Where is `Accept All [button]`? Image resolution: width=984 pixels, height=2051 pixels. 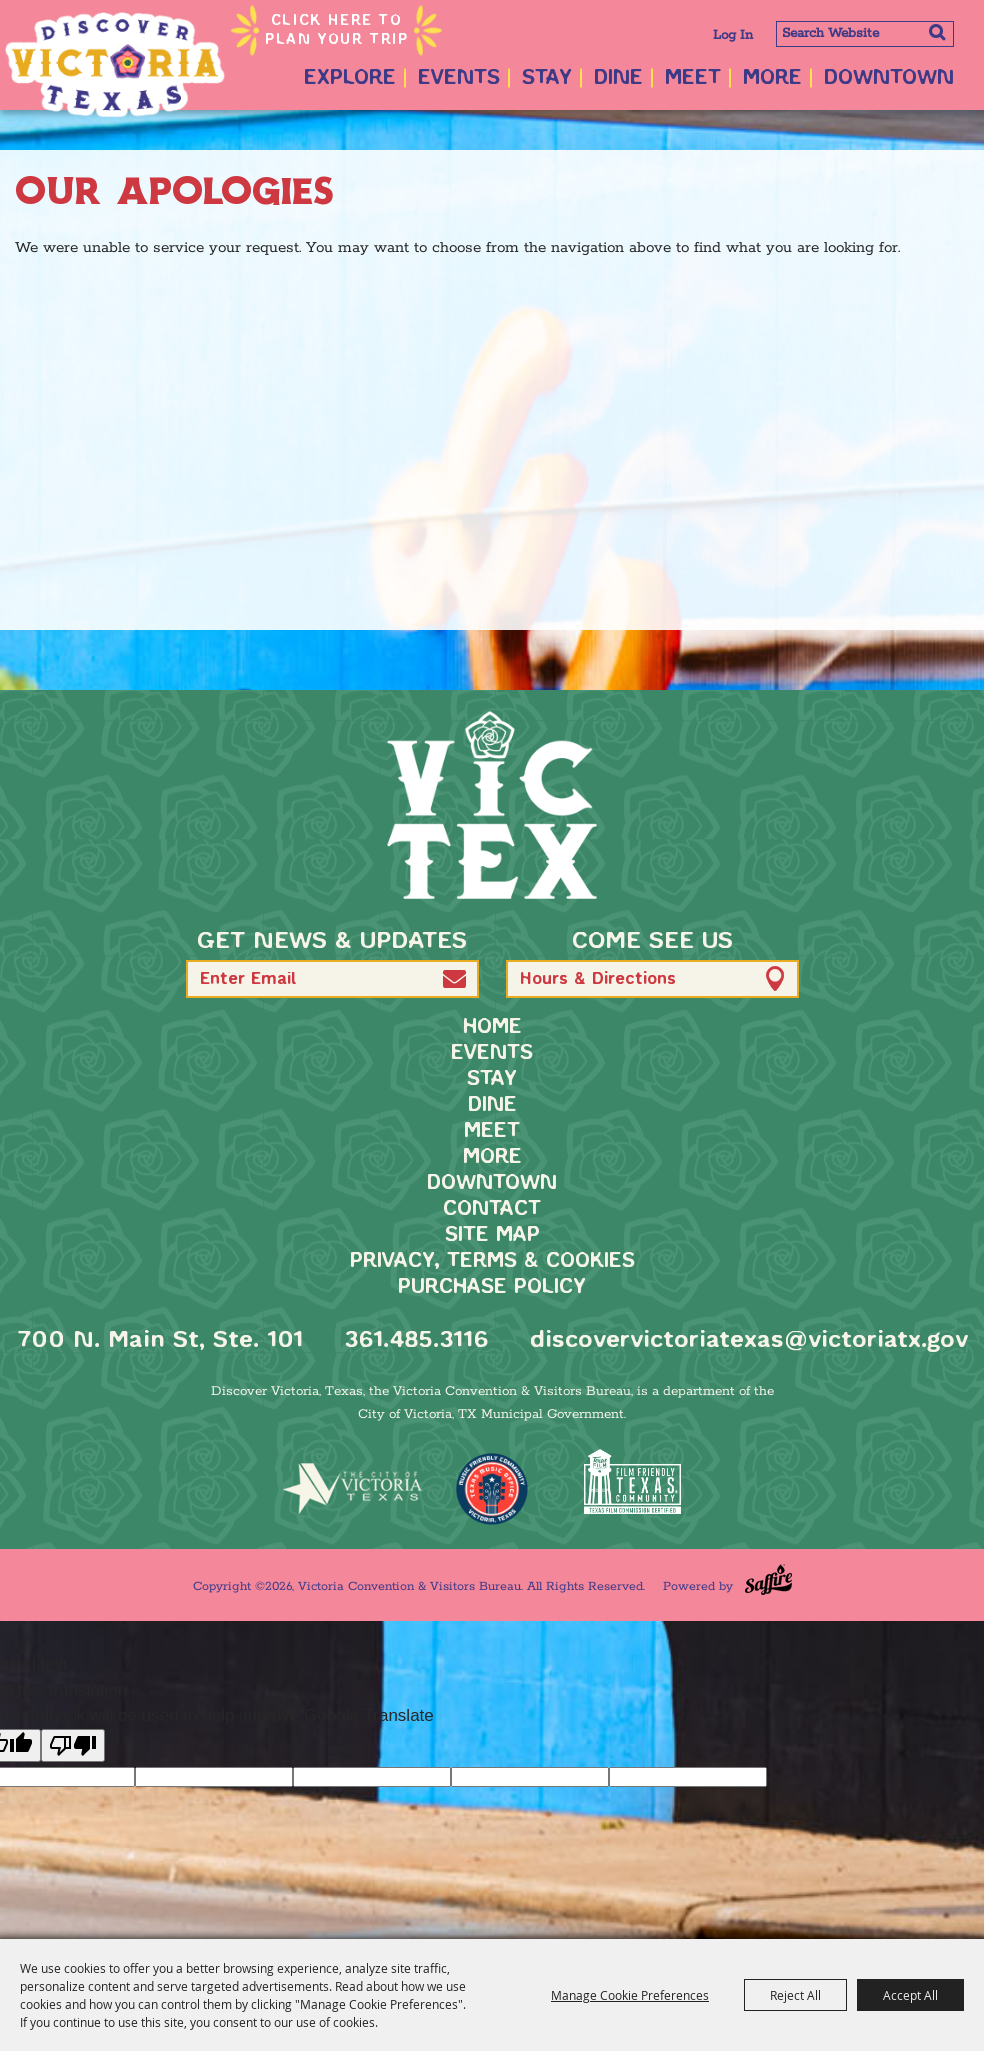
Accept All [button] is located at coordinates (910, 1995).